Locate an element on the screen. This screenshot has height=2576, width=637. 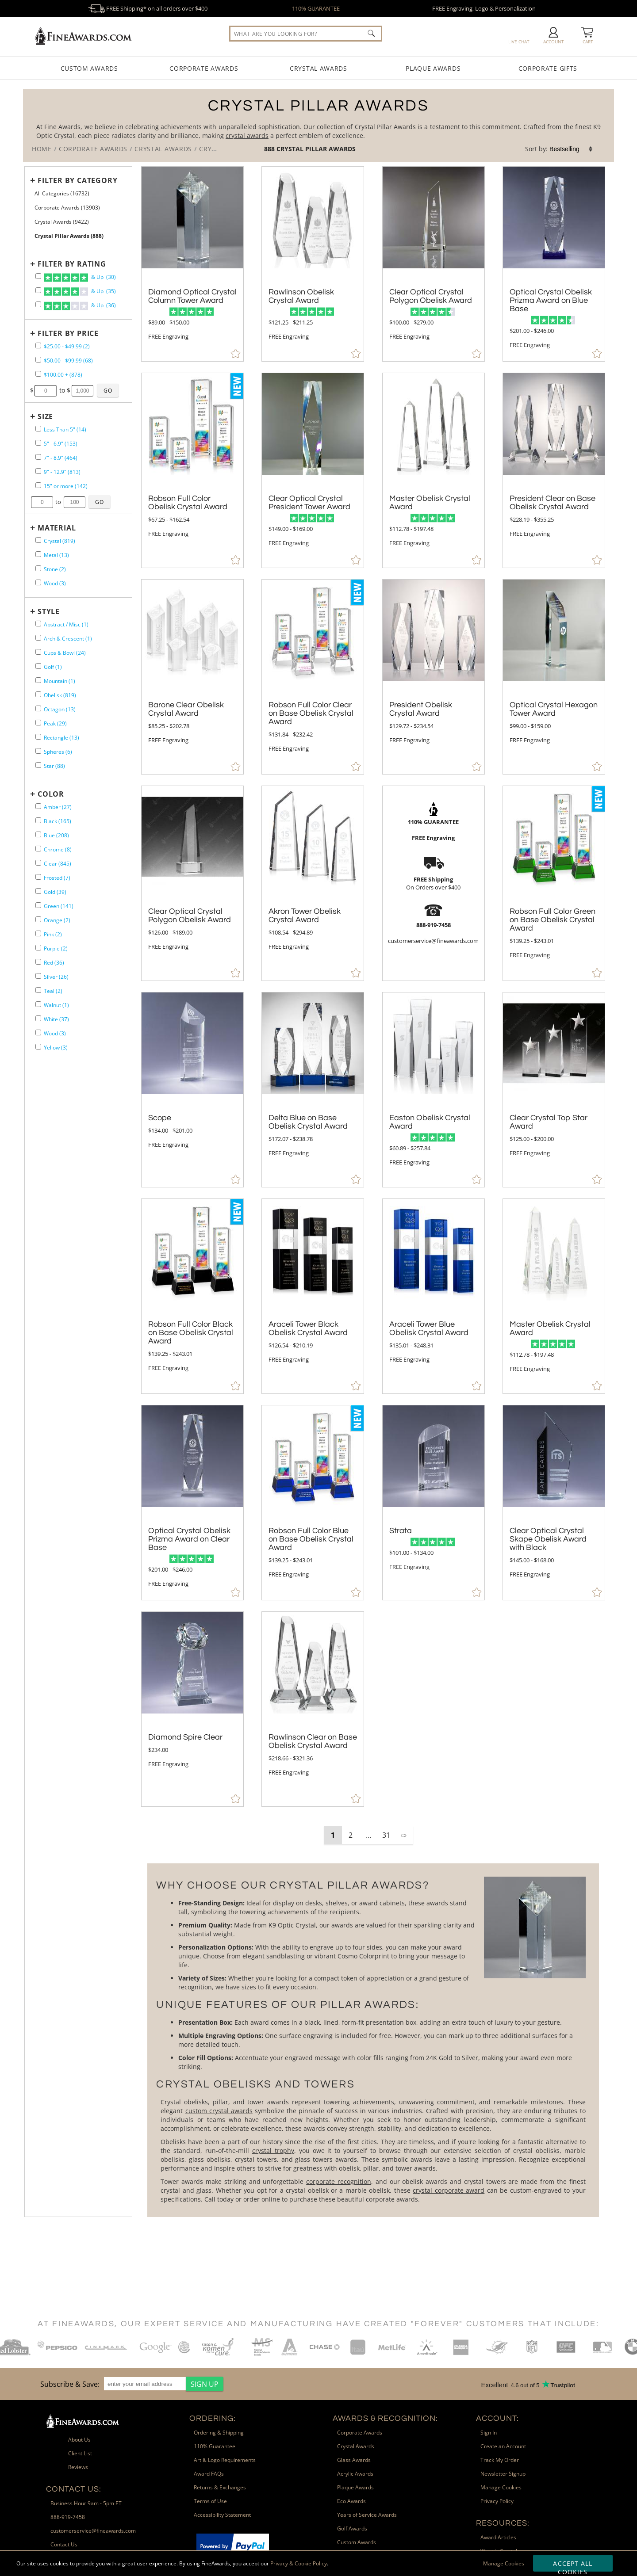
Custom Awards is located at coordinates (89, 68).